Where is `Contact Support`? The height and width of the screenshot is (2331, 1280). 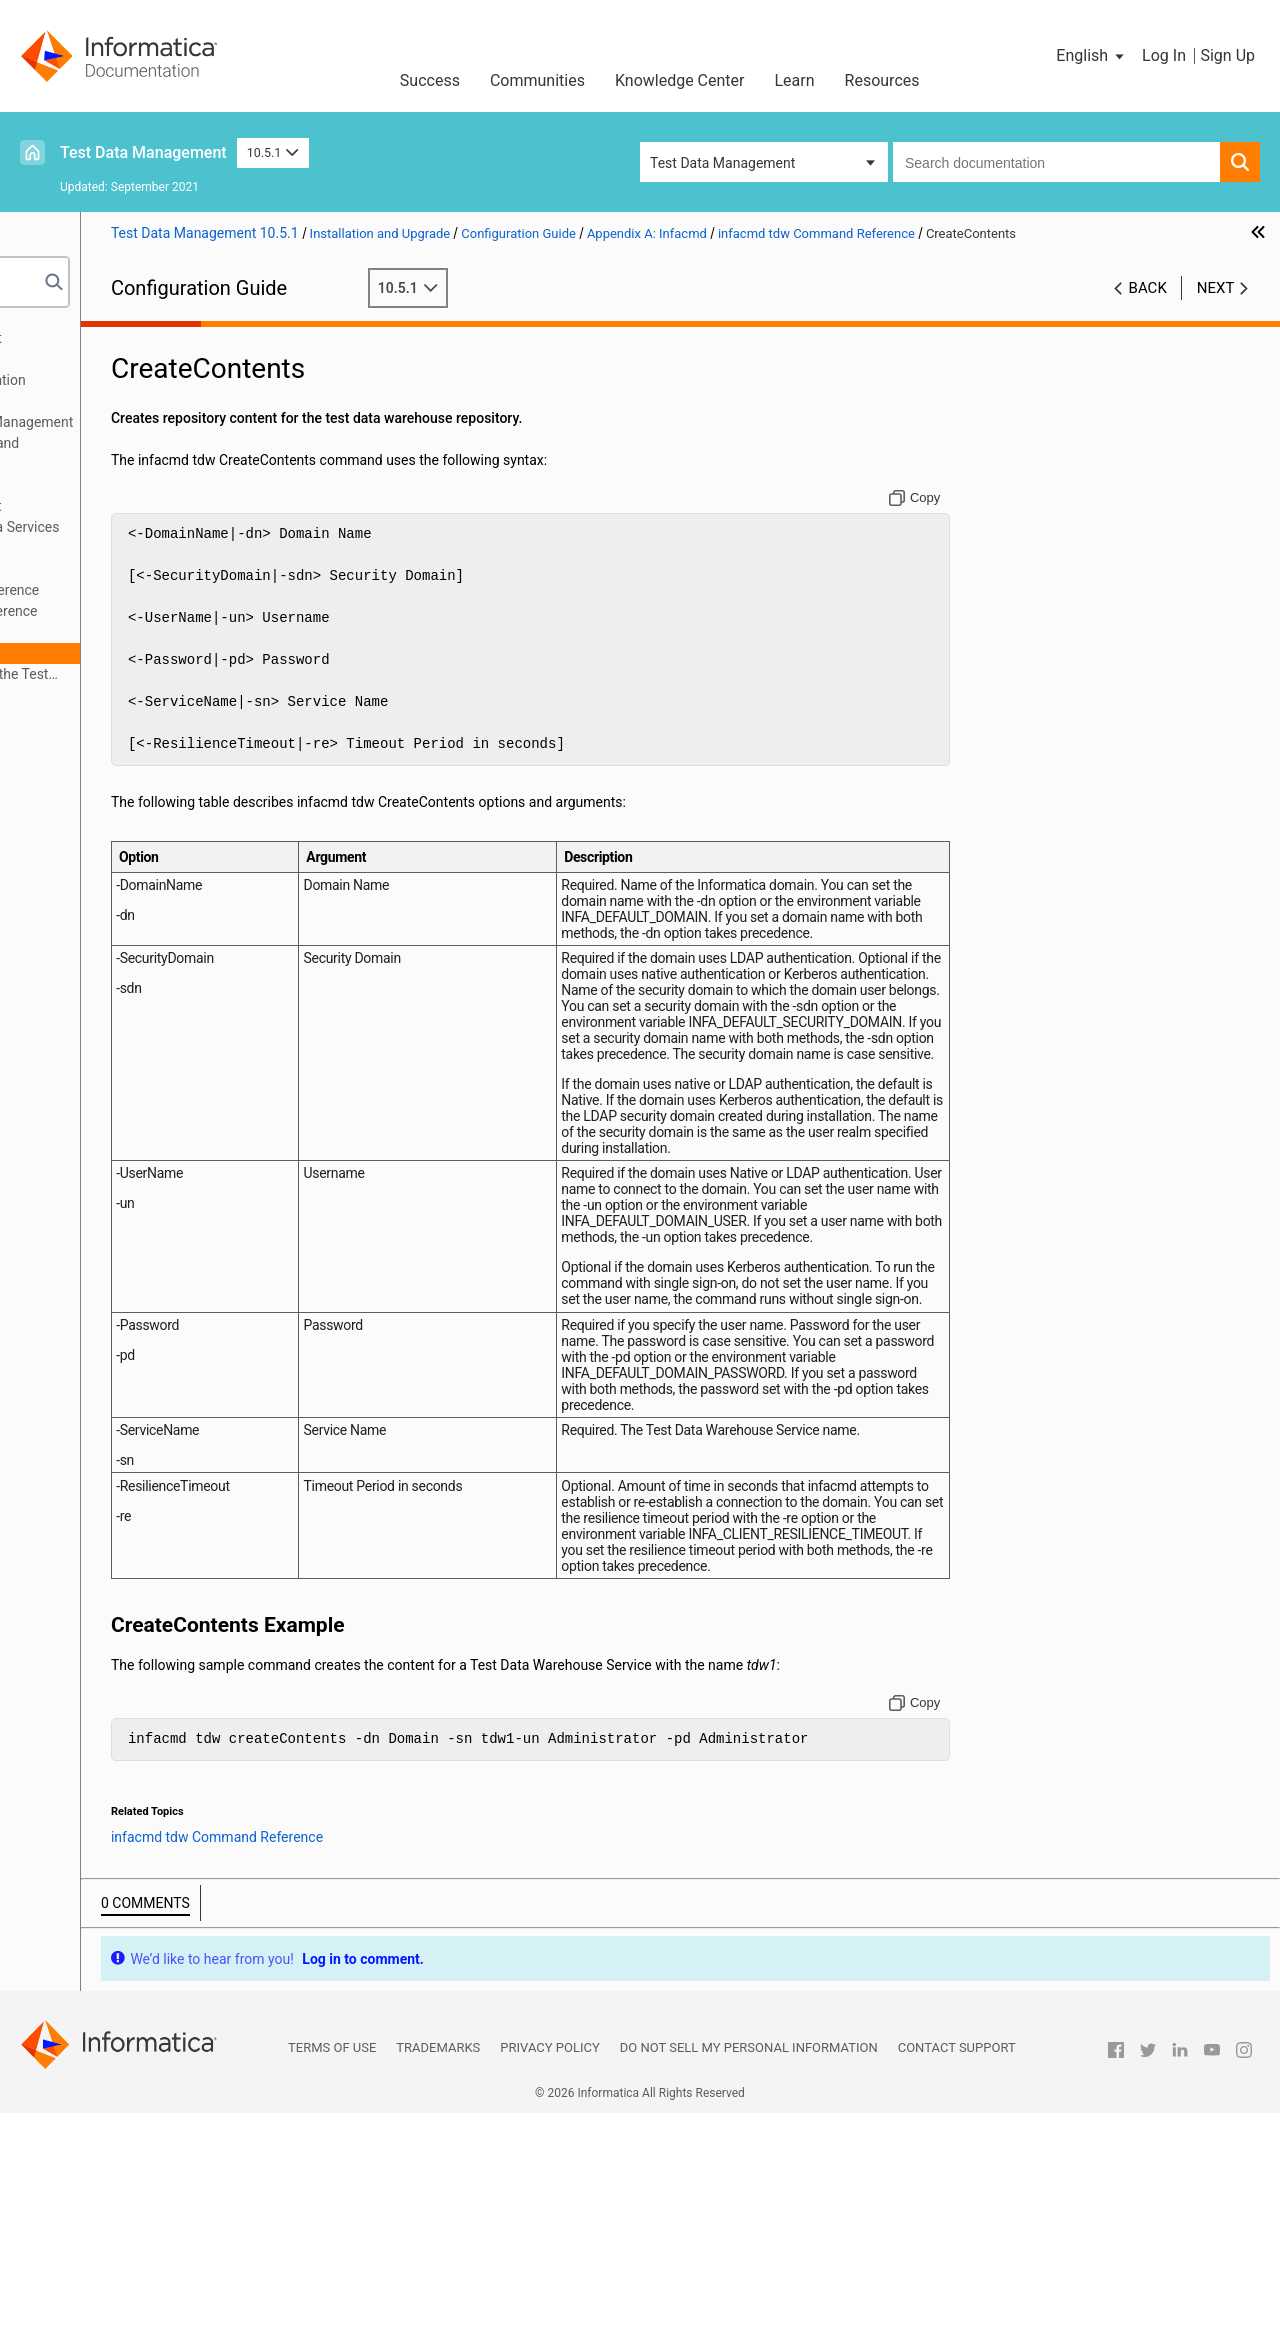 Contact Support is located at coordinates (957, 2265).